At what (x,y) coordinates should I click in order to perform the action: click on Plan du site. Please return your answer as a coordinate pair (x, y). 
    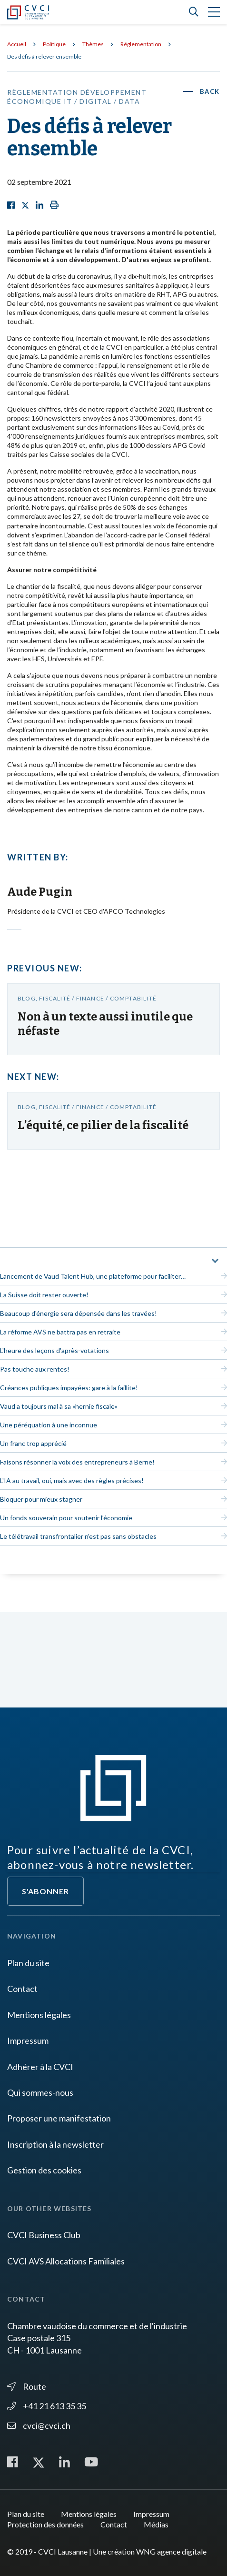
    Looking at the image, I should click on (28, 1963).